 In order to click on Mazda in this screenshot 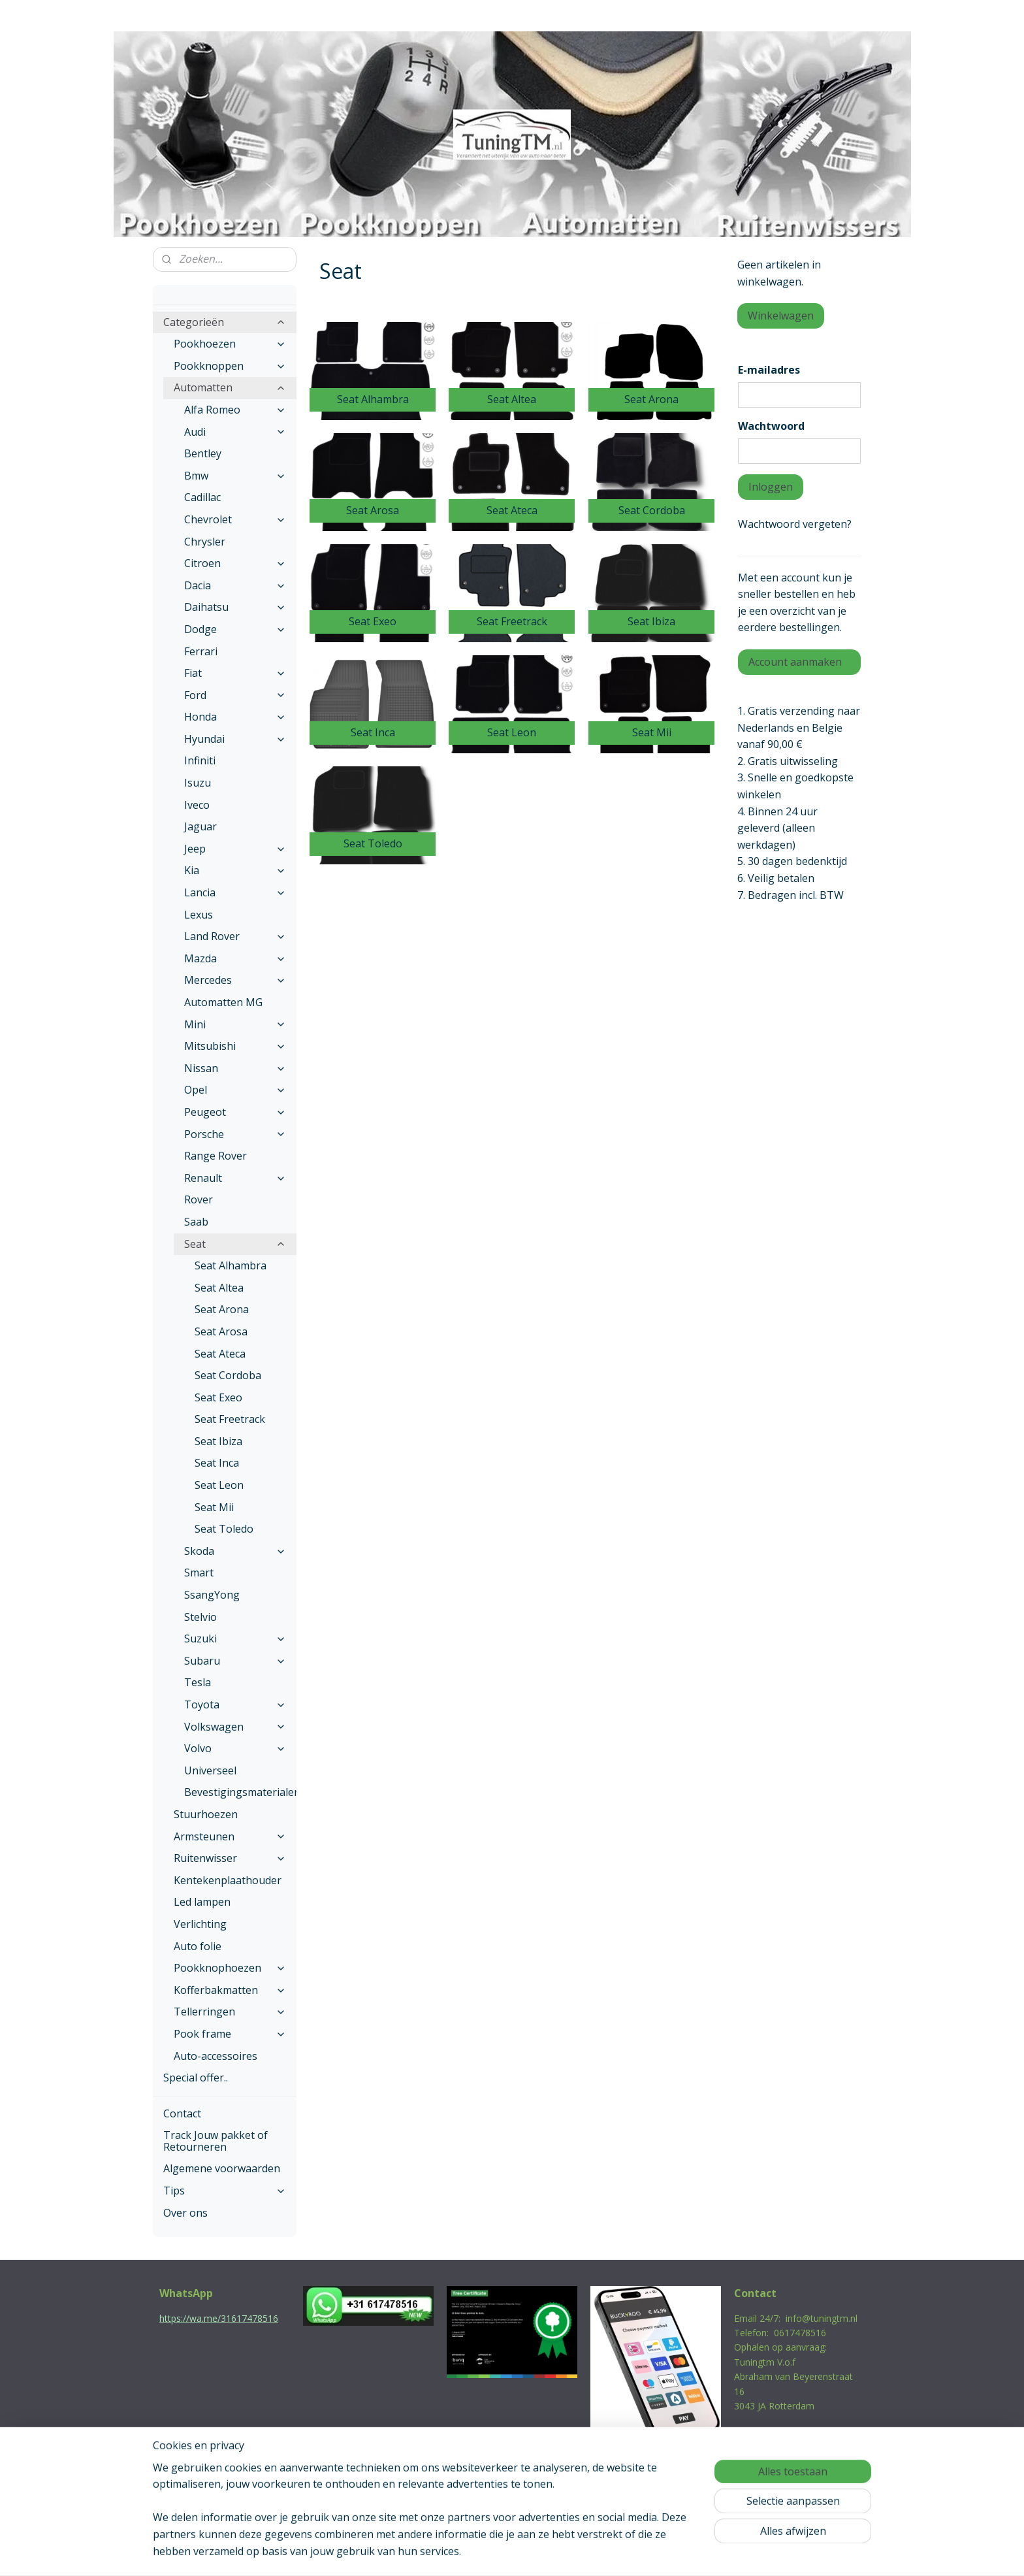, I will do `click(235, 958)`.